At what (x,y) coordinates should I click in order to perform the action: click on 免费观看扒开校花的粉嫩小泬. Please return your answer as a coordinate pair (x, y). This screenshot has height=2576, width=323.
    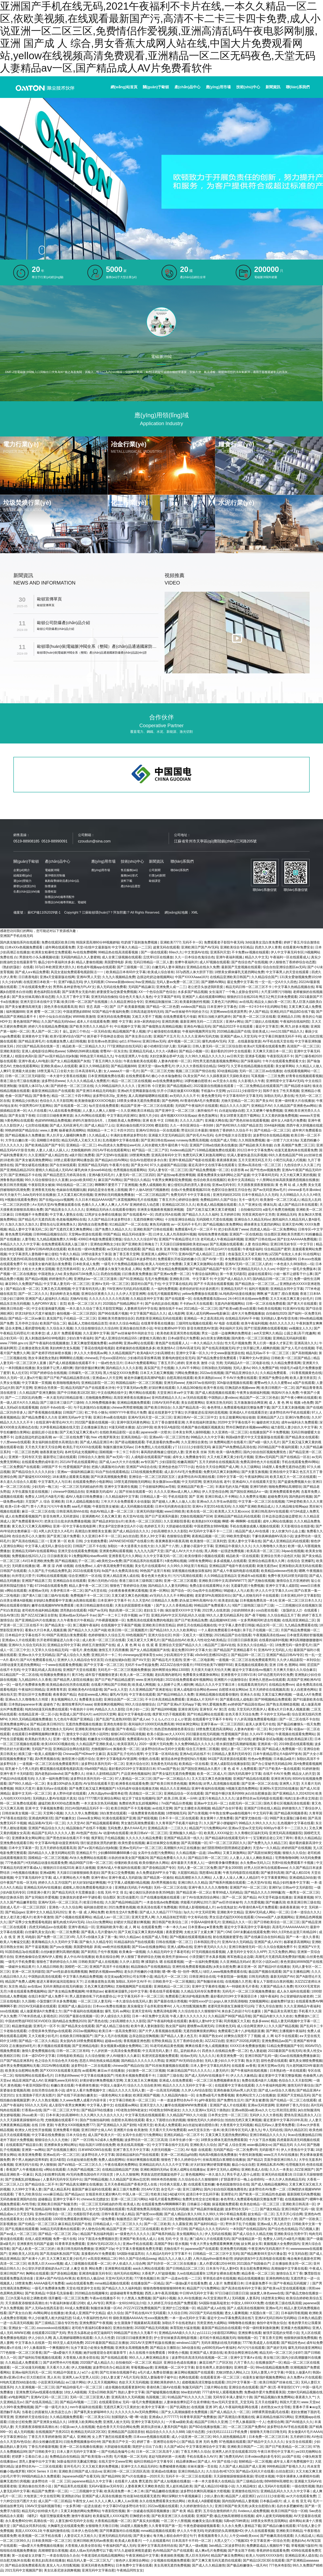
    Looking at the image, I should click on (179, 1262).